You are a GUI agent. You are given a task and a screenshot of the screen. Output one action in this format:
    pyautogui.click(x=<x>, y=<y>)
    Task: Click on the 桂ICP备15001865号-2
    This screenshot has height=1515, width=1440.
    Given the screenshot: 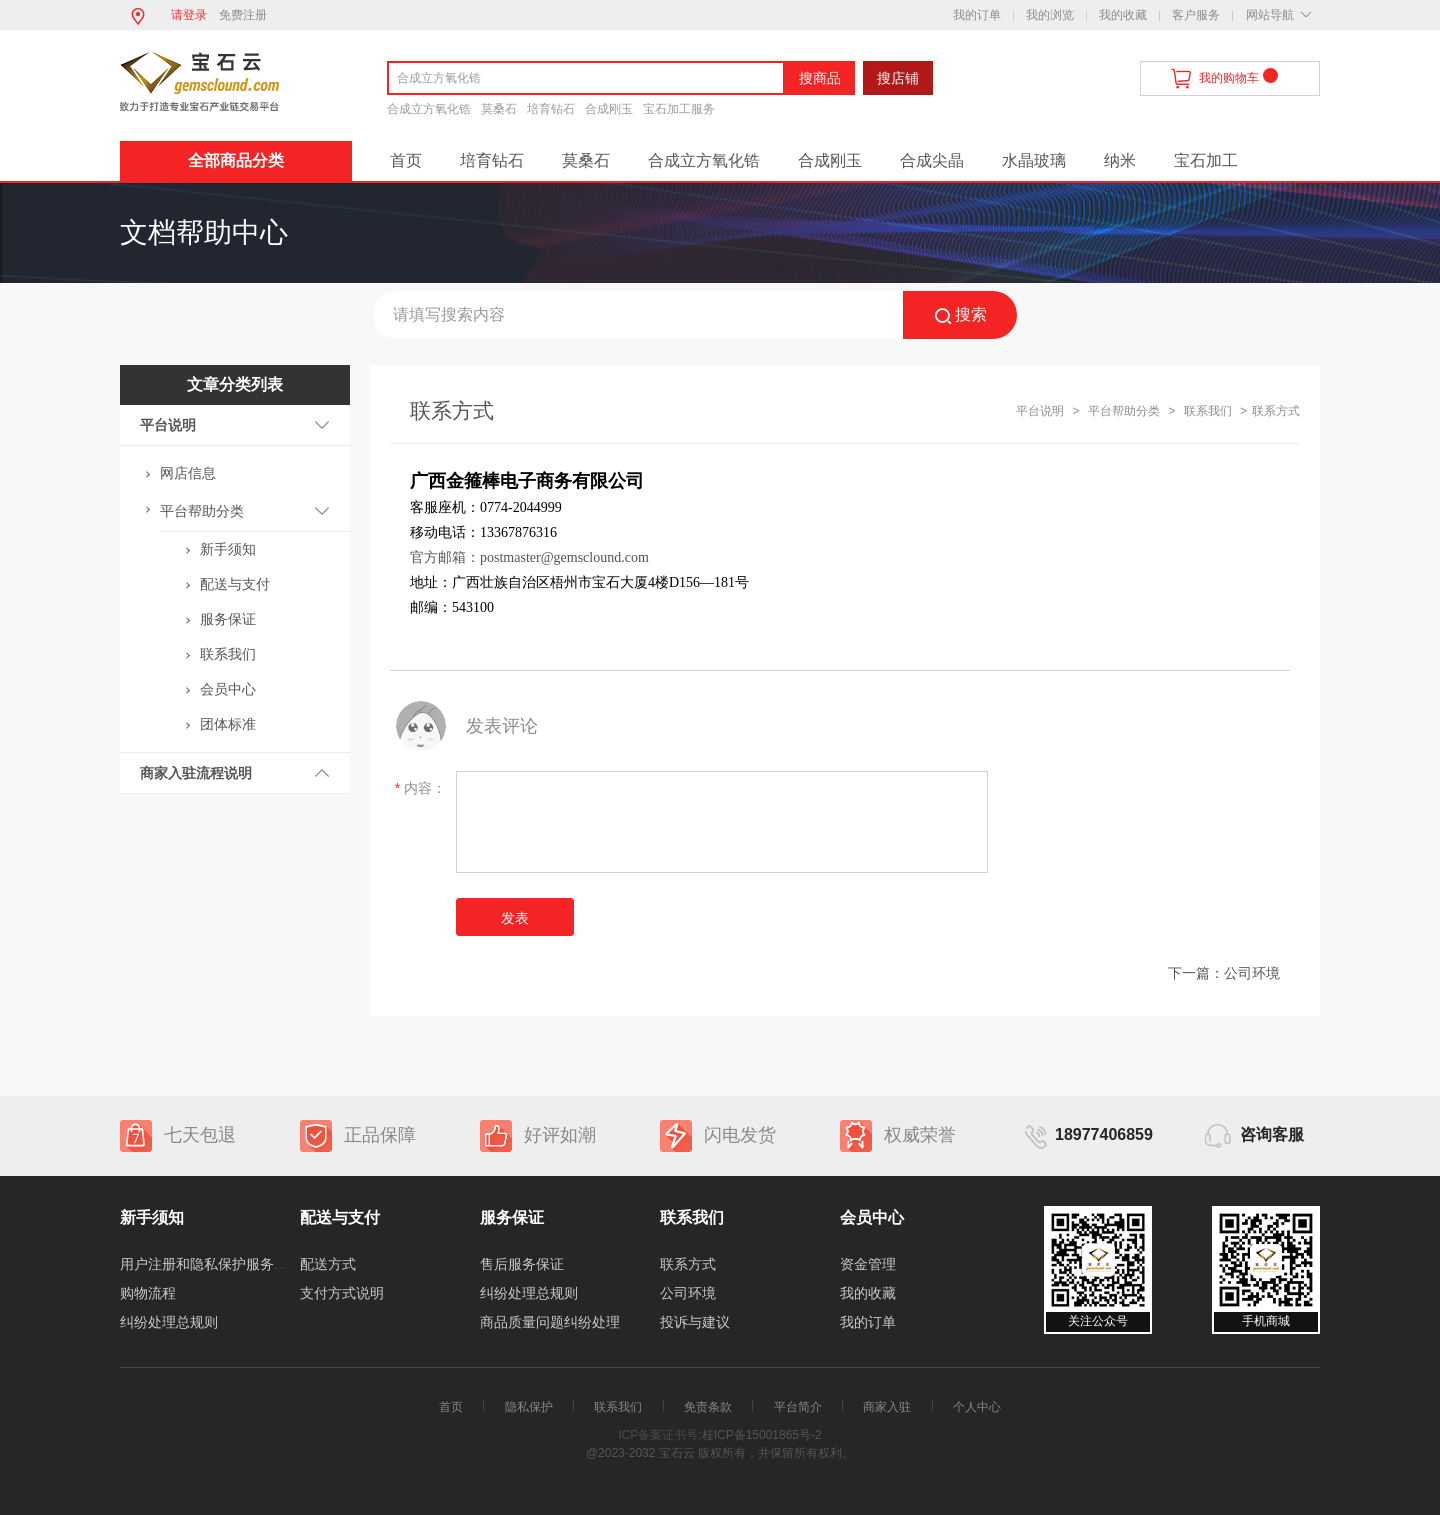 What is the action you would take?
    pyautogui.click(x=762, y=1435)
    